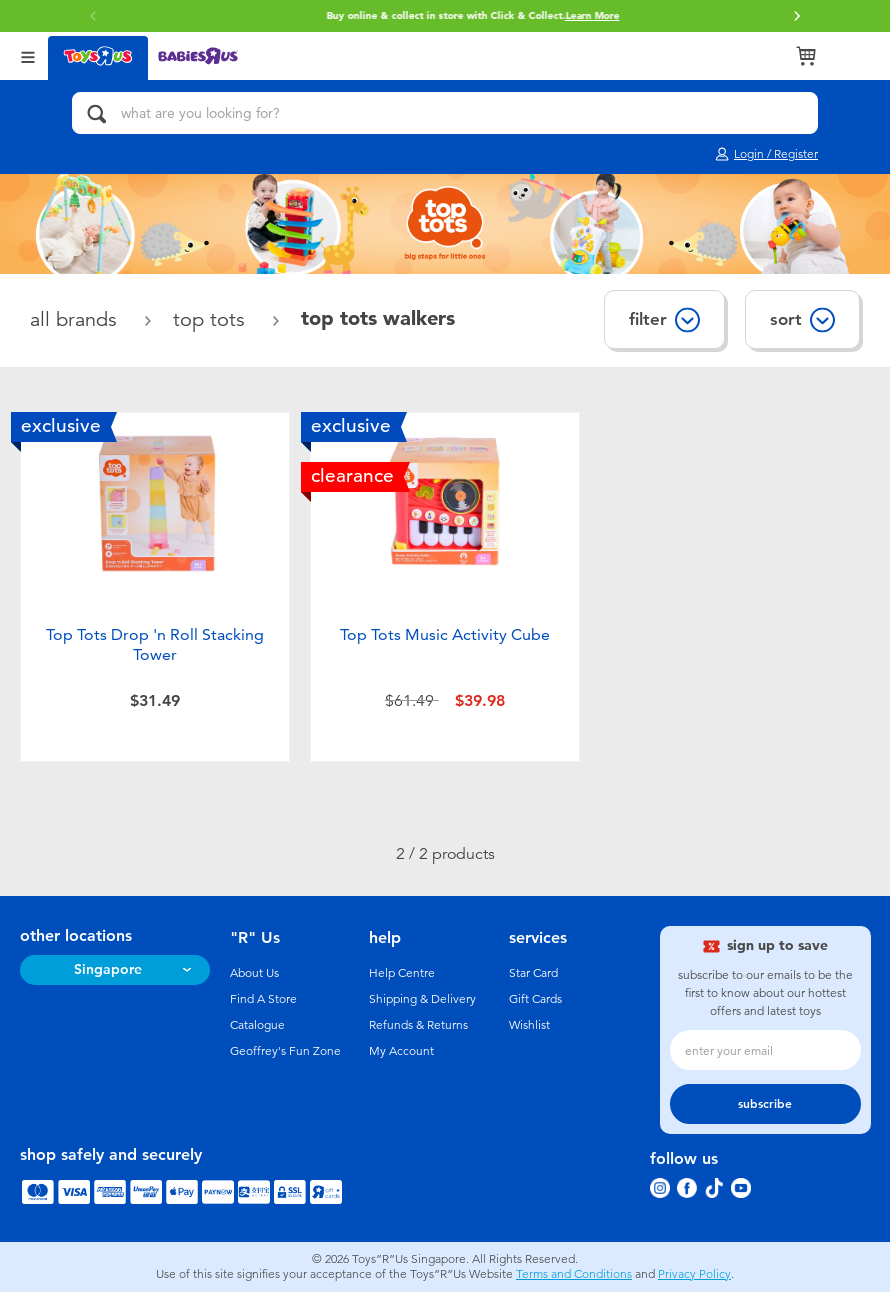 The width and height of the screenshot is (890, 1292). I want to click on Wishlist, so click(529, 1025).